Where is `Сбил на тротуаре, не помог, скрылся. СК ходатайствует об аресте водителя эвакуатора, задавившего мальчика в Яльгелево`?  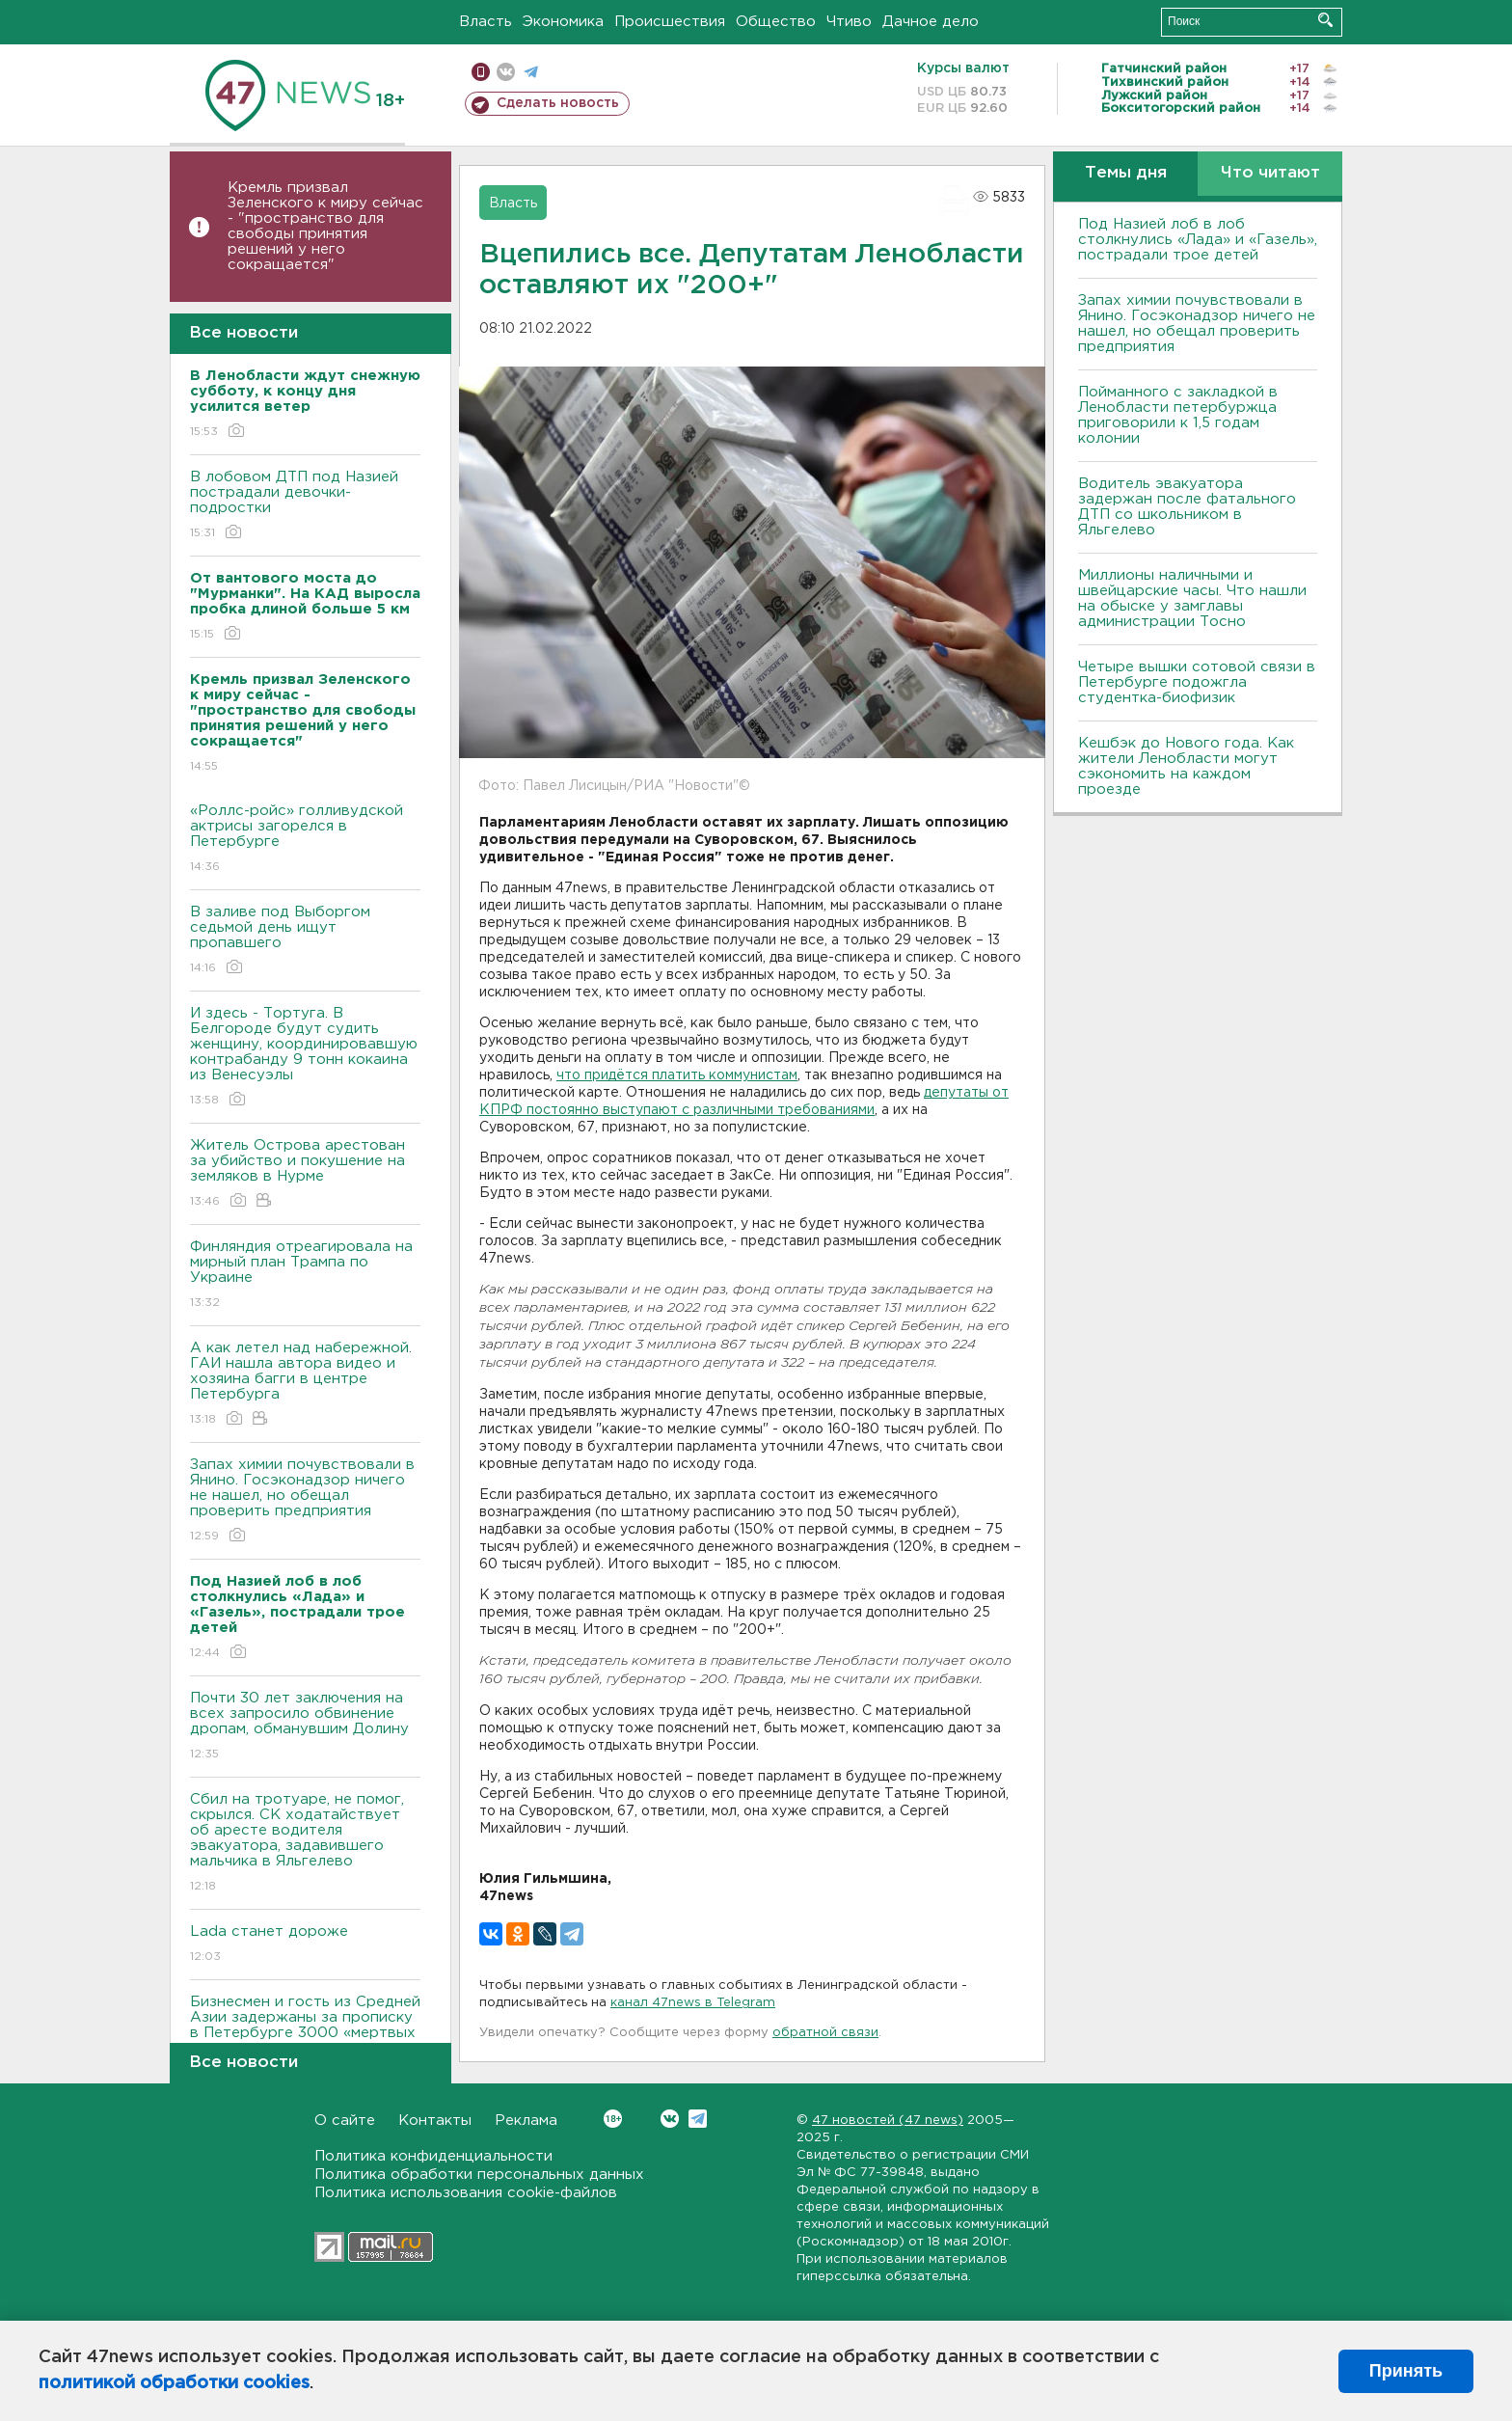
Сбил на тротуаре, не помог, скрылся. СК ходатайствует об аресте водителя эвакуатора, задавившего мальчика в Яльгелево is located at coordinates (305, 1843).